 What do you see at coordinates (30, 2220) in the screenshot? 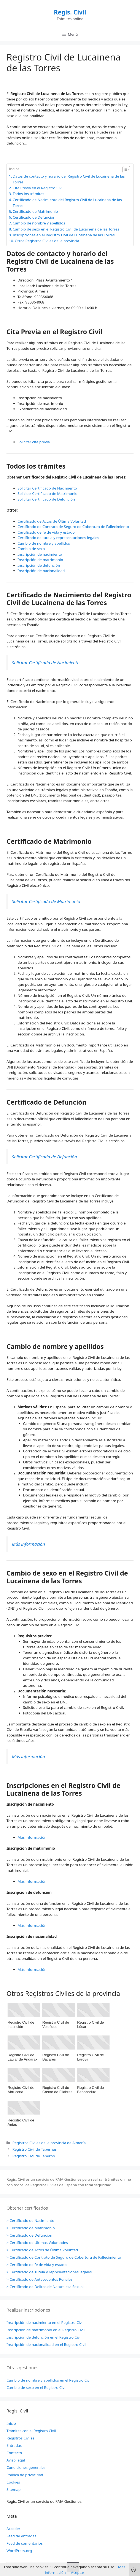
I see `> Certificado de Nacimiento` at bounding box center [30, 2220].